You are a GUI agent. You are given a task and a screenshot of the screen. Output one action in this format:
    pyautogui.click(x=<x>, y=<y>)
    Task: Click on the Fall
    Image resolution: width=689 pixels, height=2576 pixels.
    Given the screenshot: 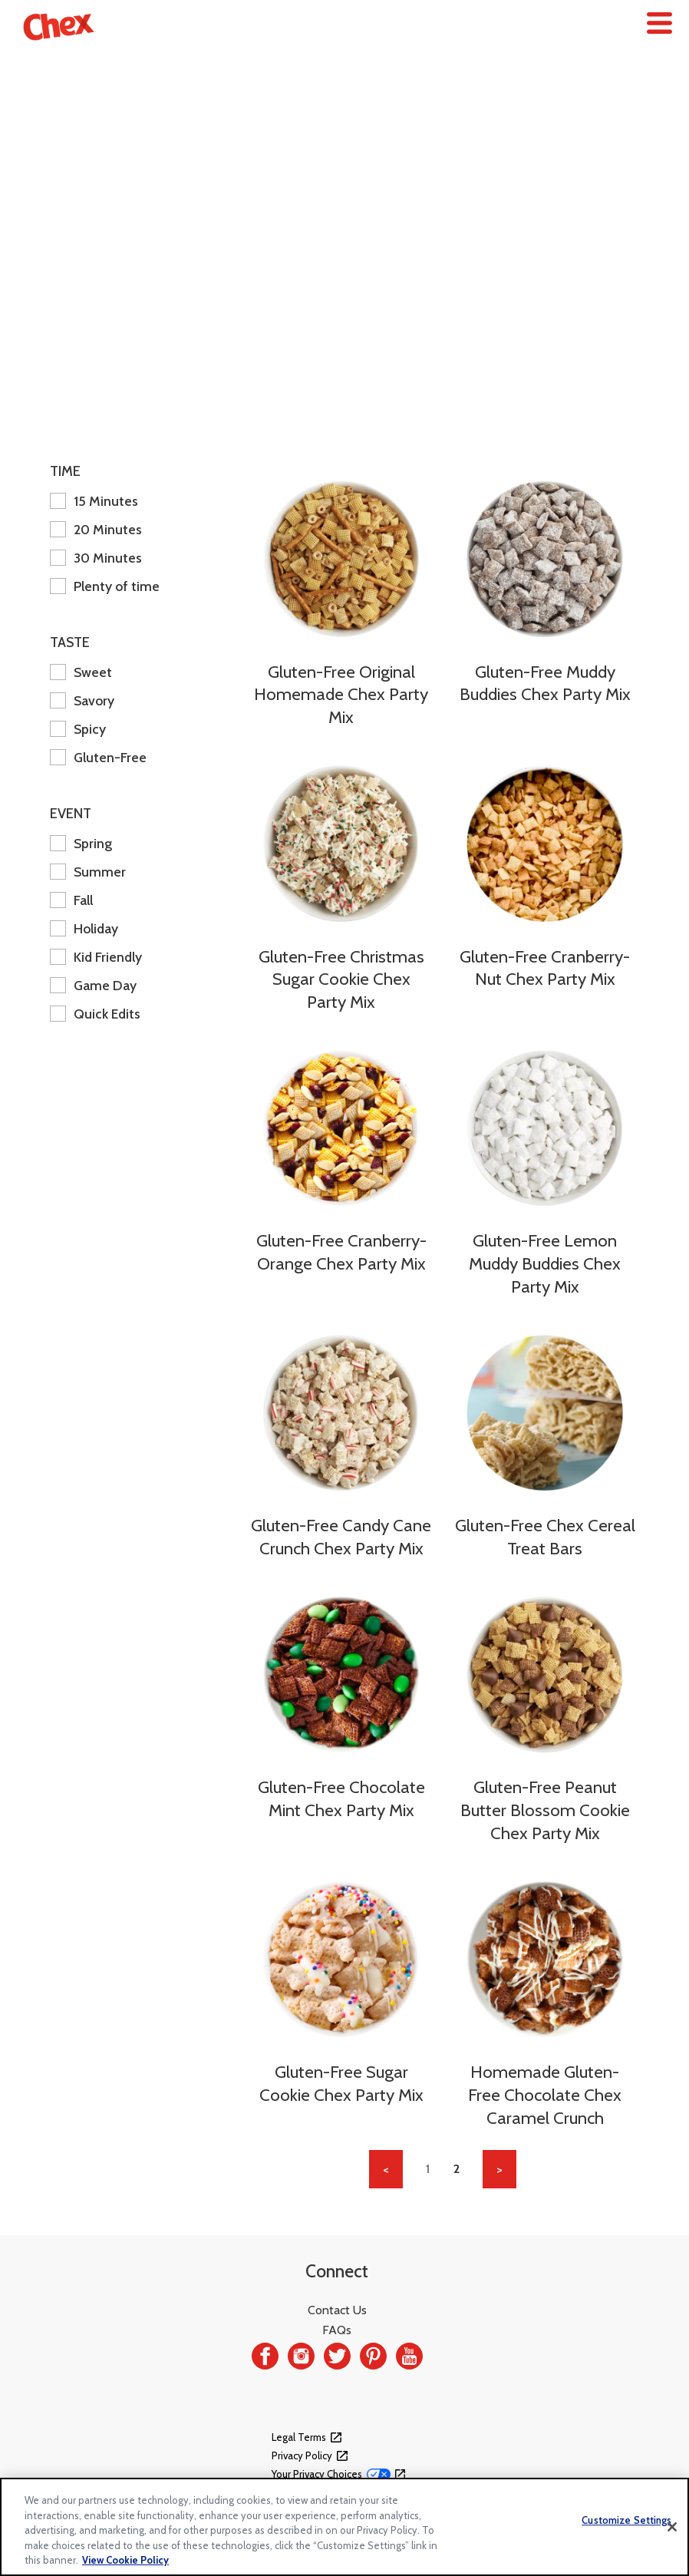 What is the action you would take?
    pyautogui.click(x=71, y=900)
    